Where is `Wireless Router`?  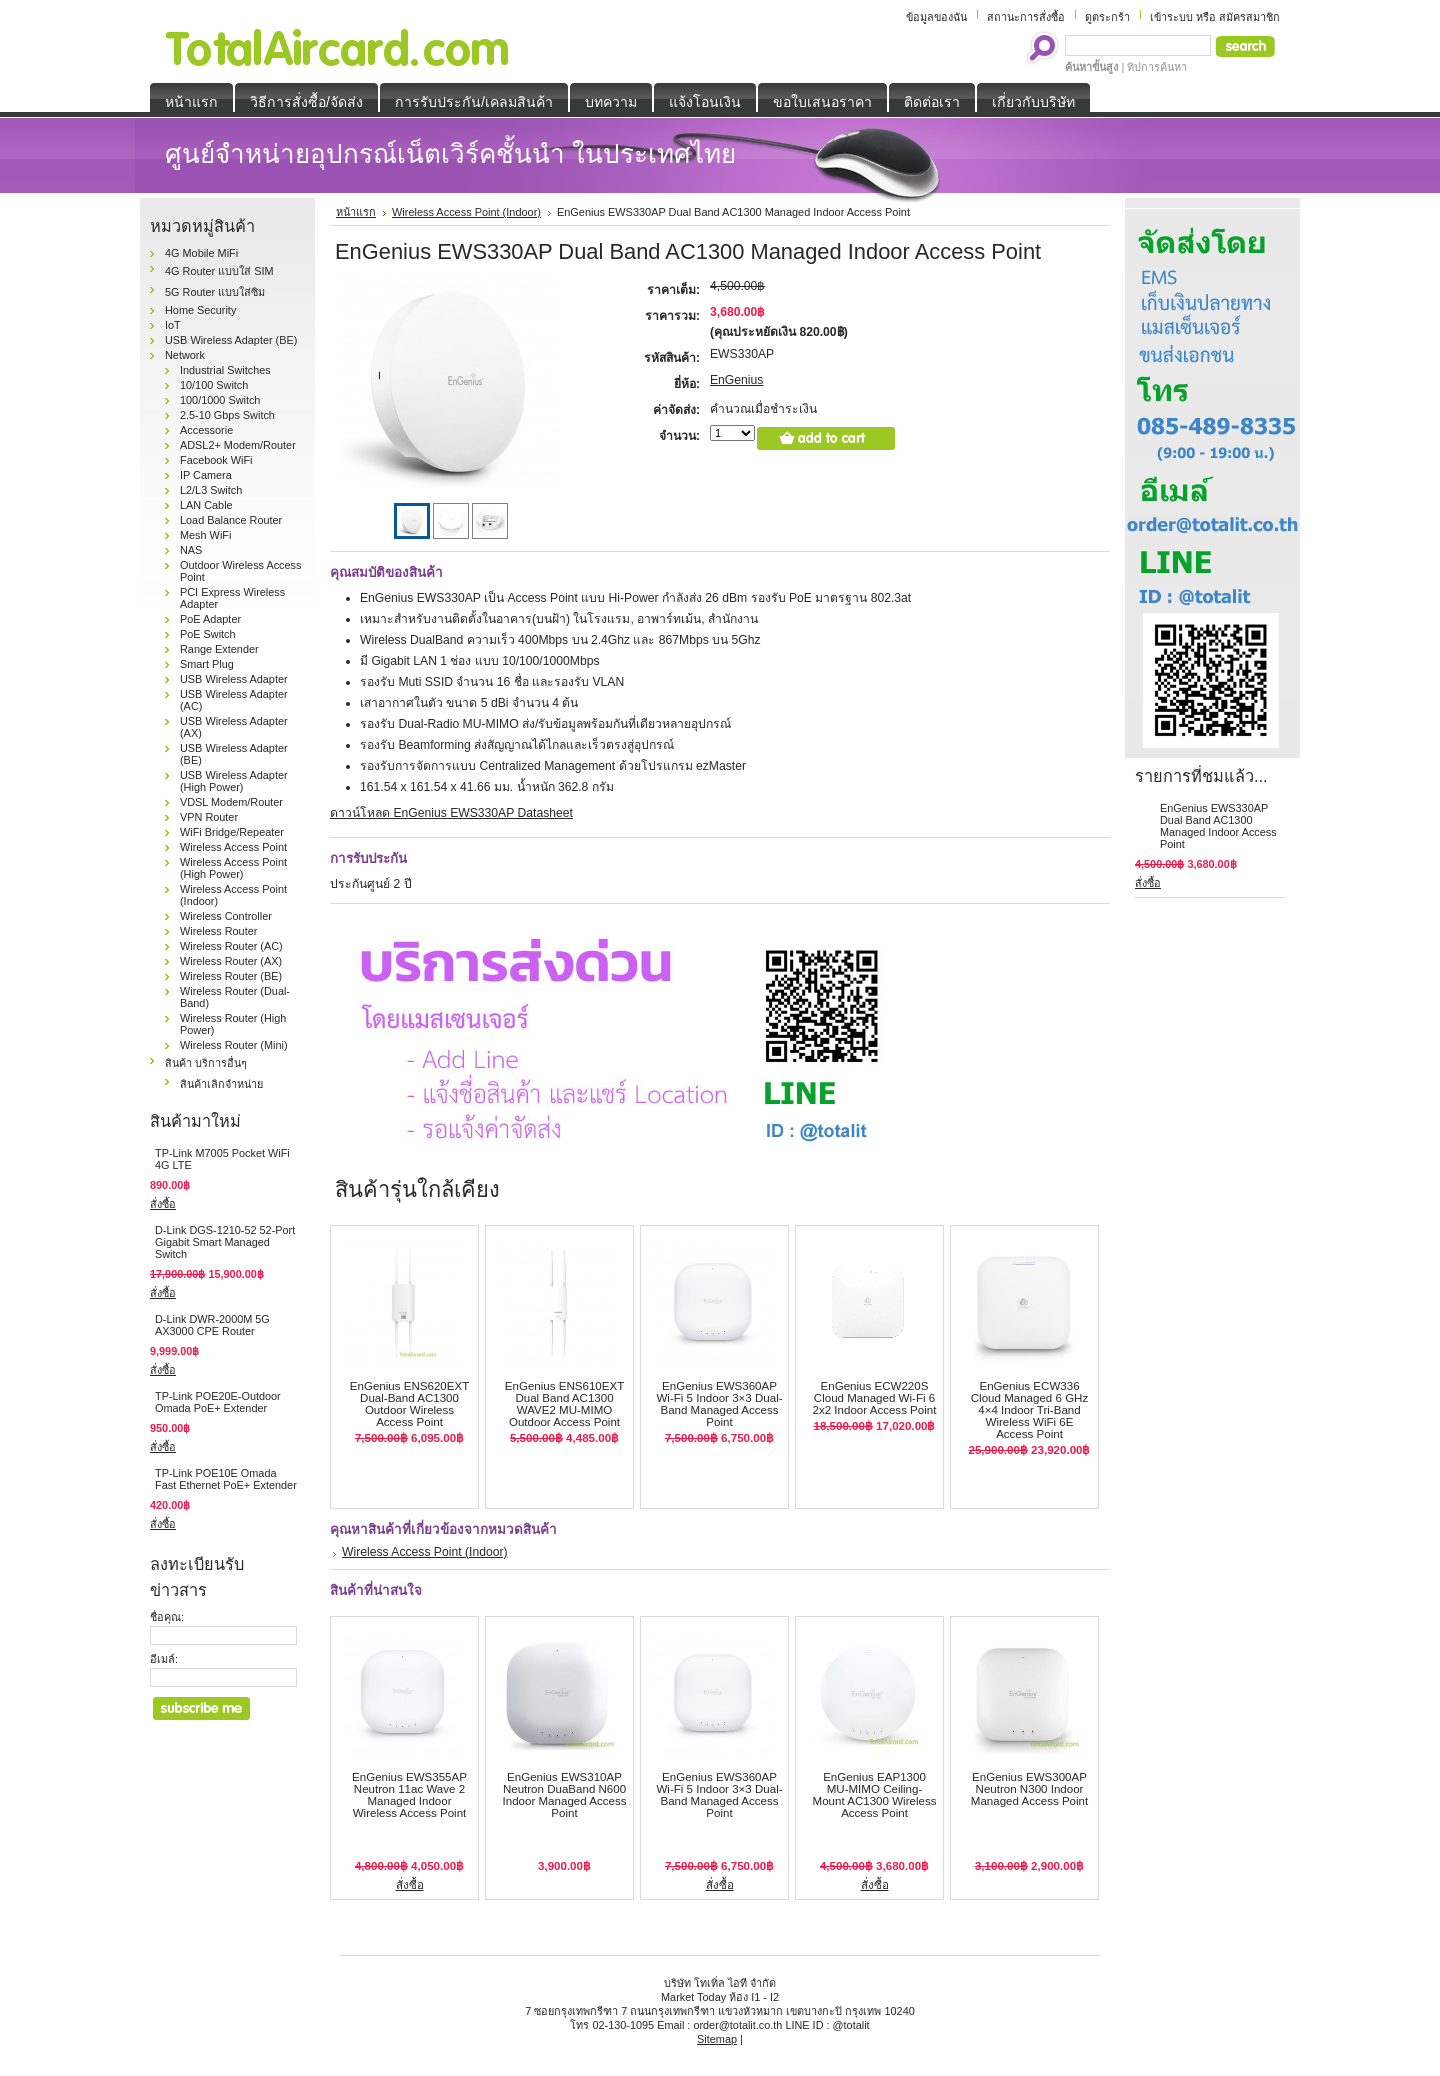
Wireless Router is located at coordinates (218, 931).